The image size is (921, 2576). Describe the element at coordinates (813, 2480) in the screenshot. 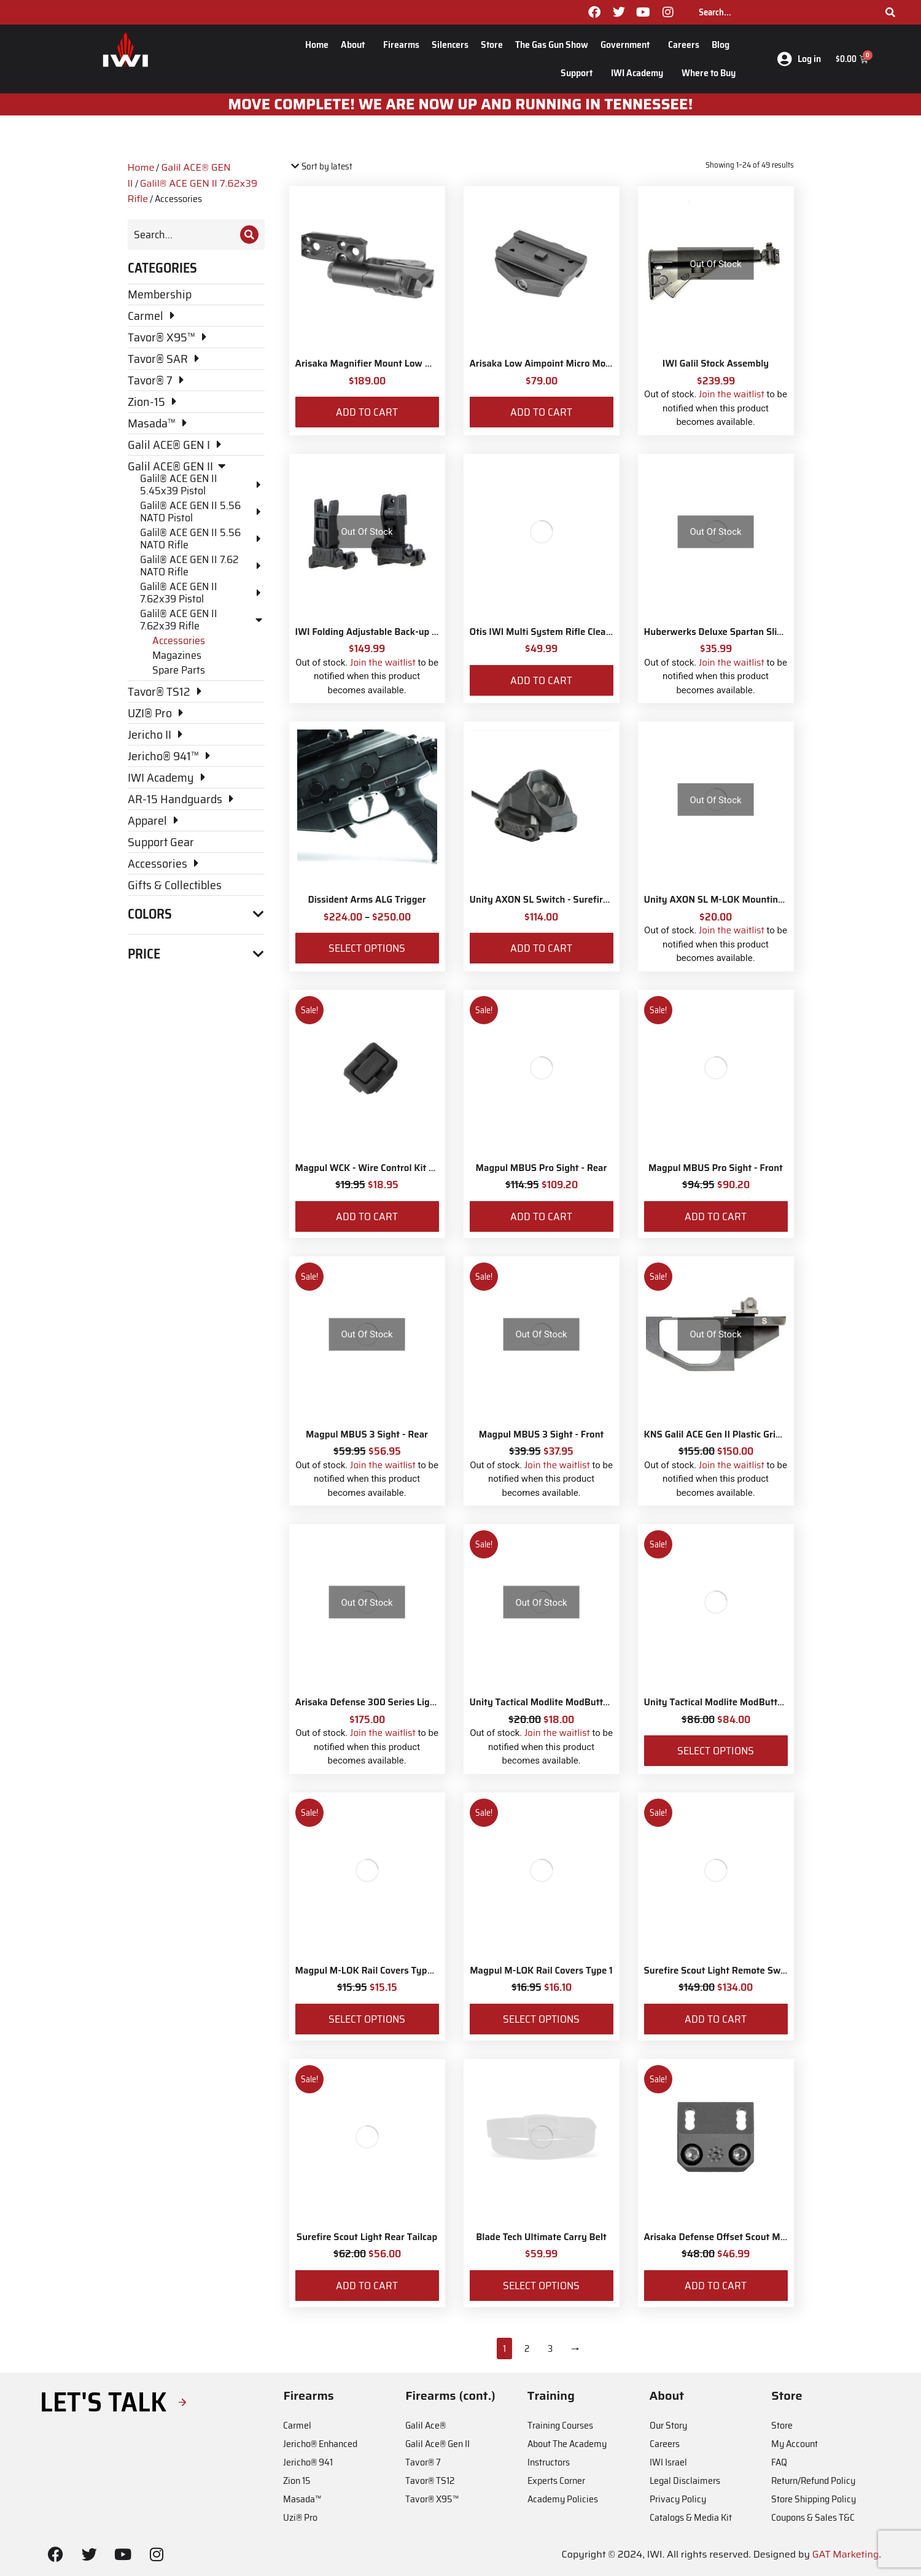

I see `Return/Refund Policy` at that location.